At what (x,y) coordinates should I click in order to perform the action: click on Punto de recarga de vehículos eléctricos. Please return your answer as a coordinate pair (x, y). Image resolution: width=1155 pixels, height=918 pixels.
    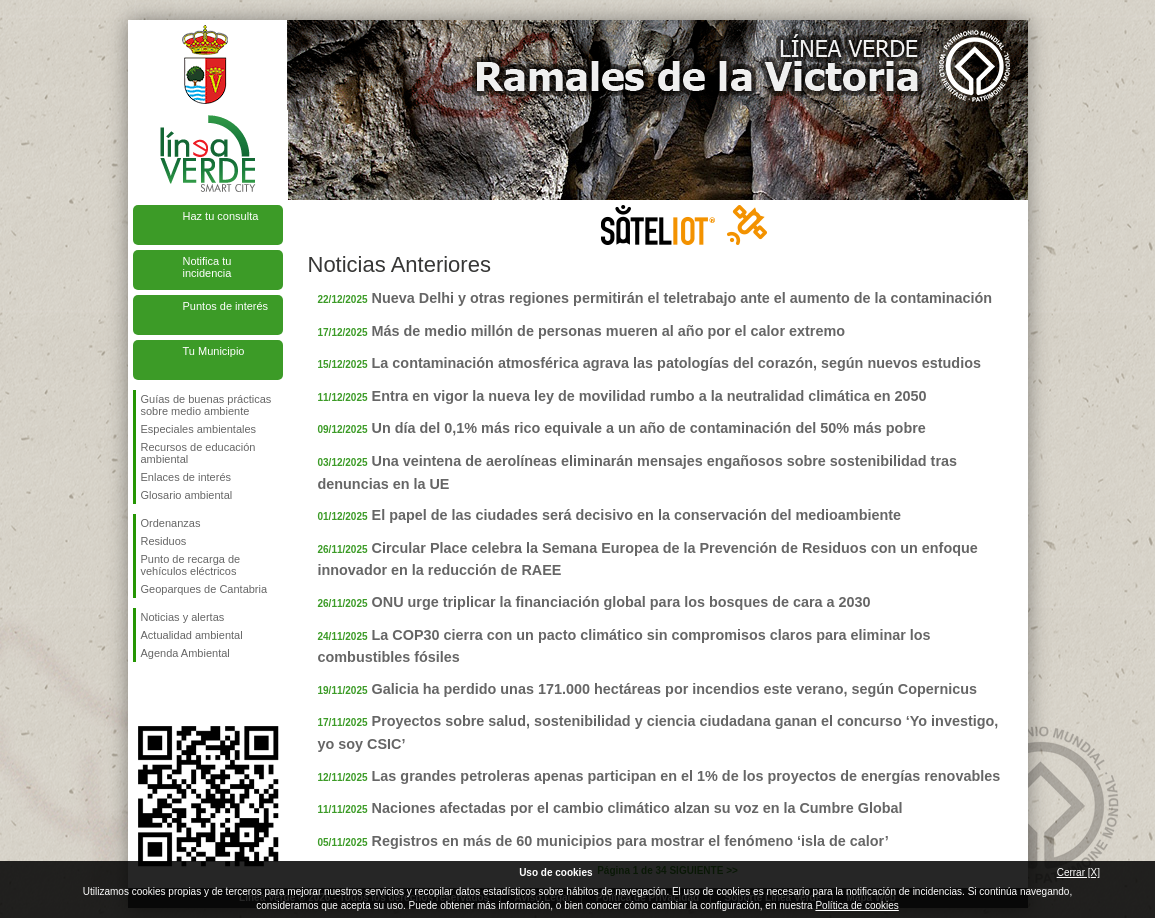
    Looking at the image, I should click on (191, 565).